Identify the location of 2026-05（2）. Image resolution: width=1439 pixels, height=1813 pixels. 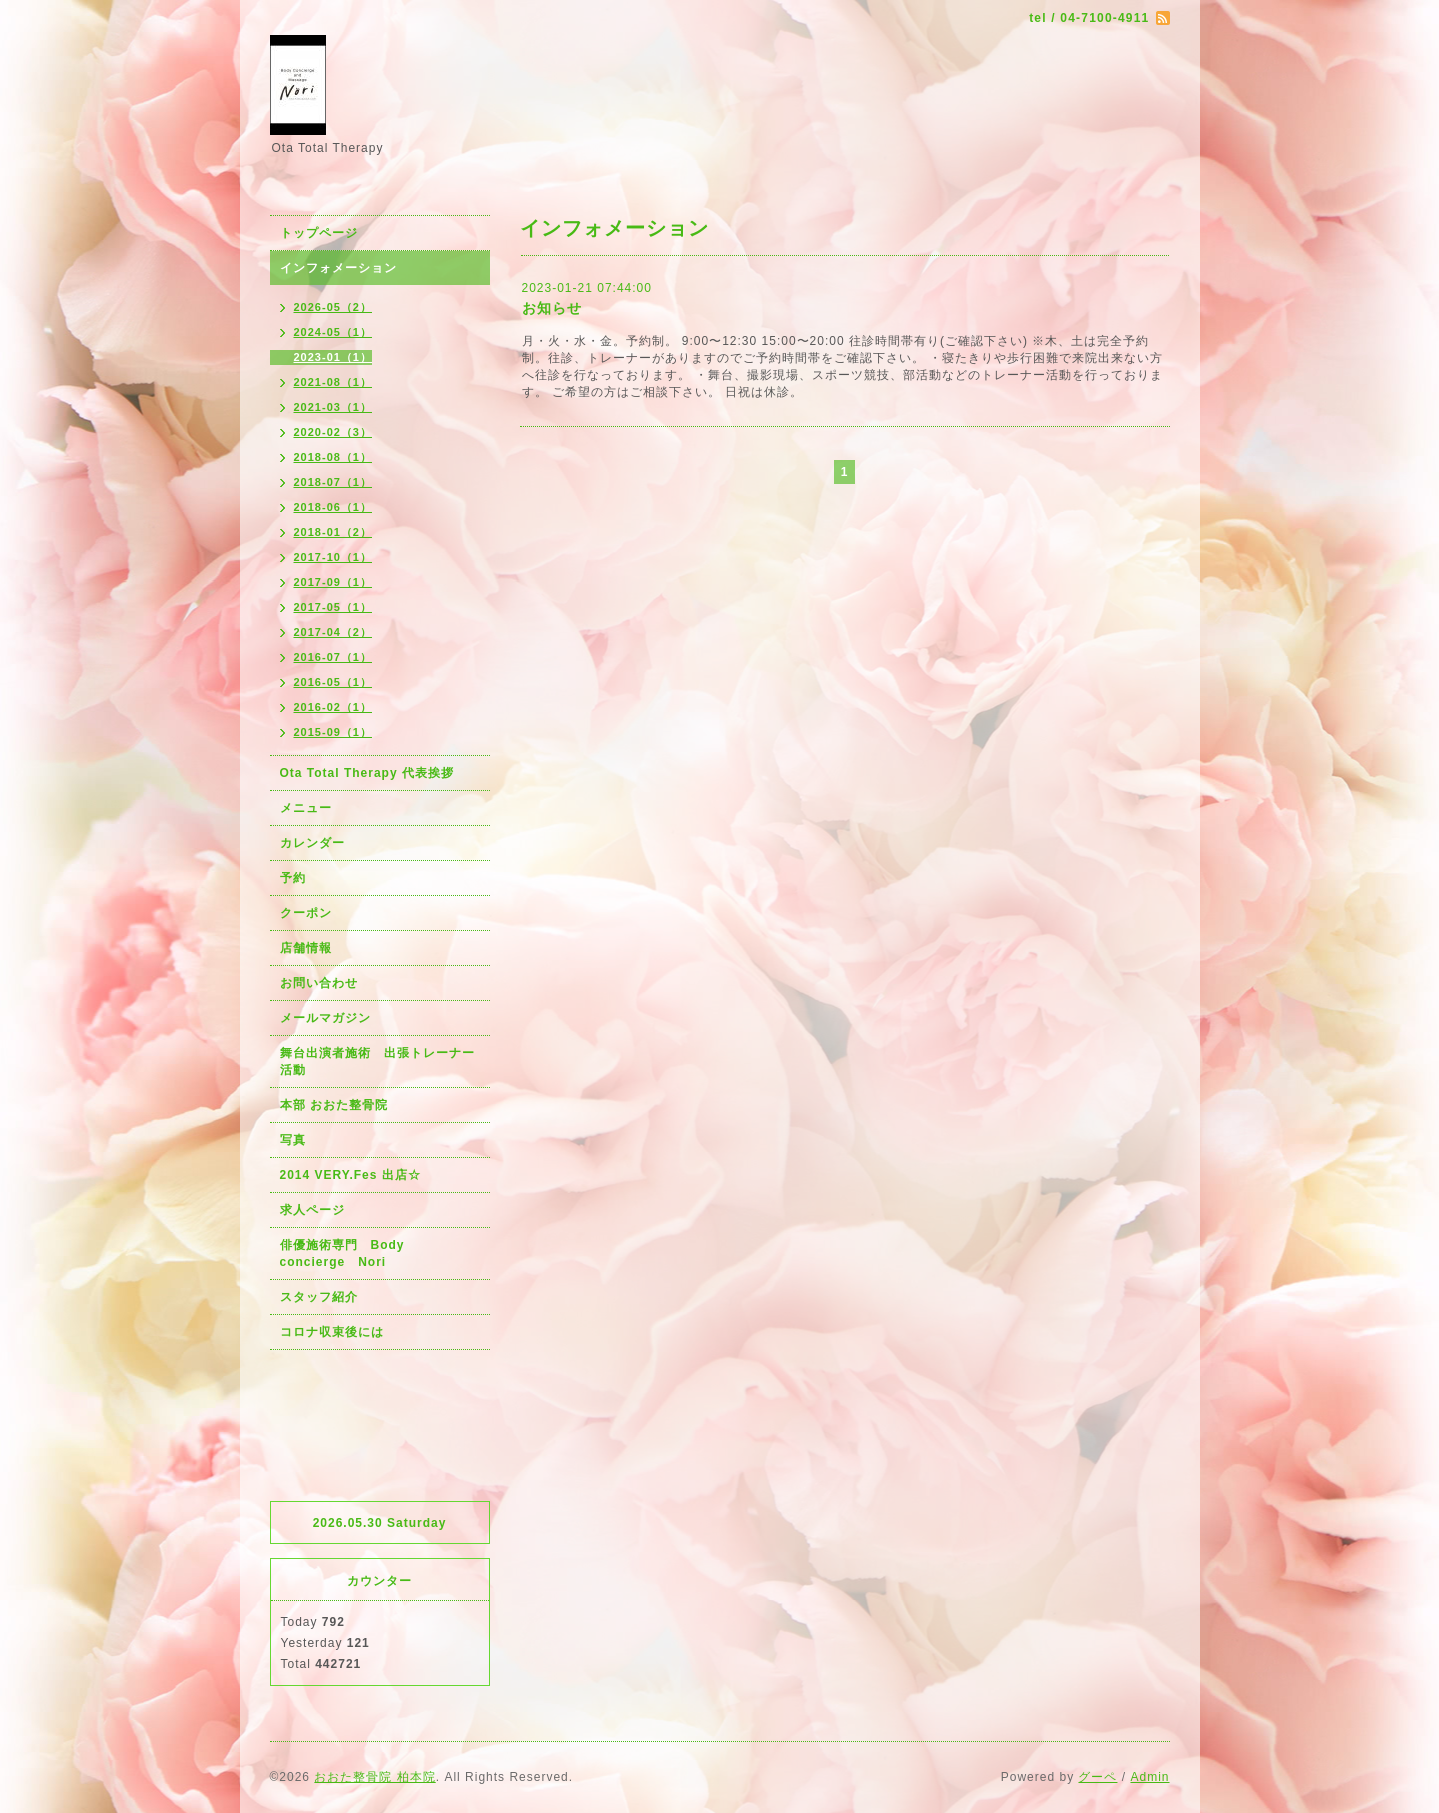
(333, 307).